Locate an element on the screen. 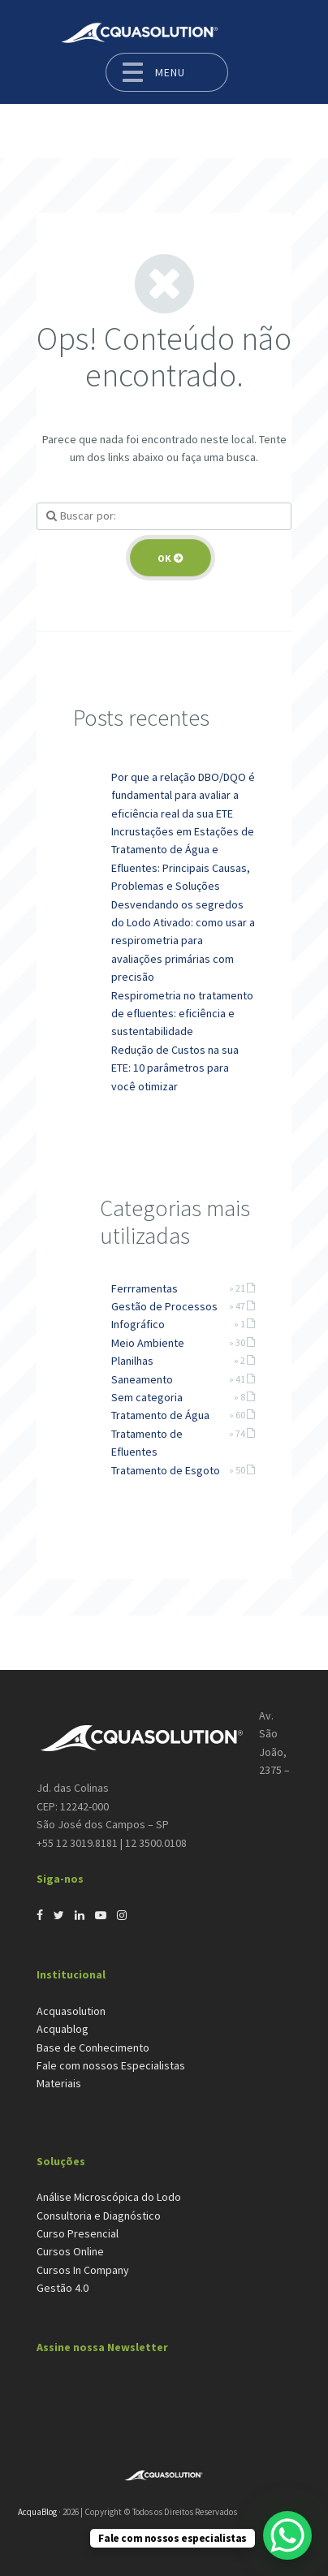 The width and height of the screenshot is (328, 2576). Base de Conhecimento is located at coordinates (93, 2047).